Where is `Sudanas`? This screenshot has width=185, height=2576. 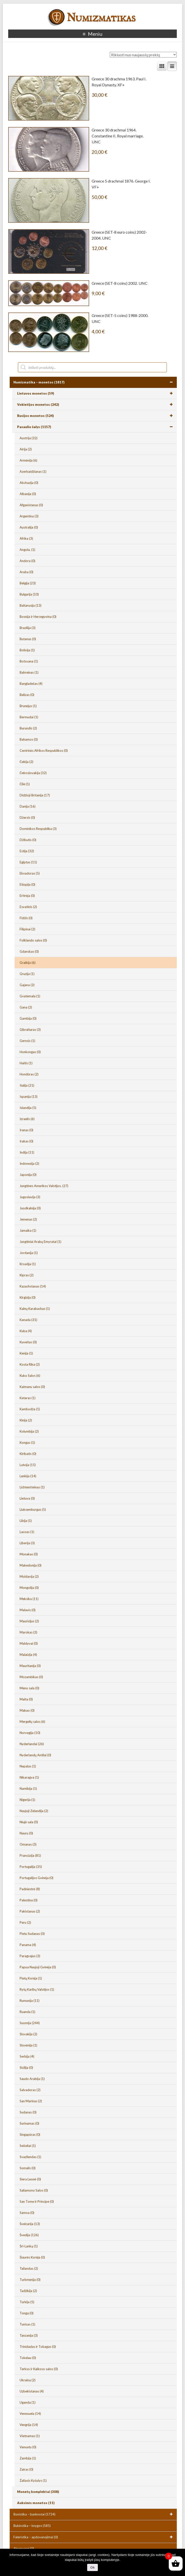
Sudanas is located at coordinates (28, 2112).